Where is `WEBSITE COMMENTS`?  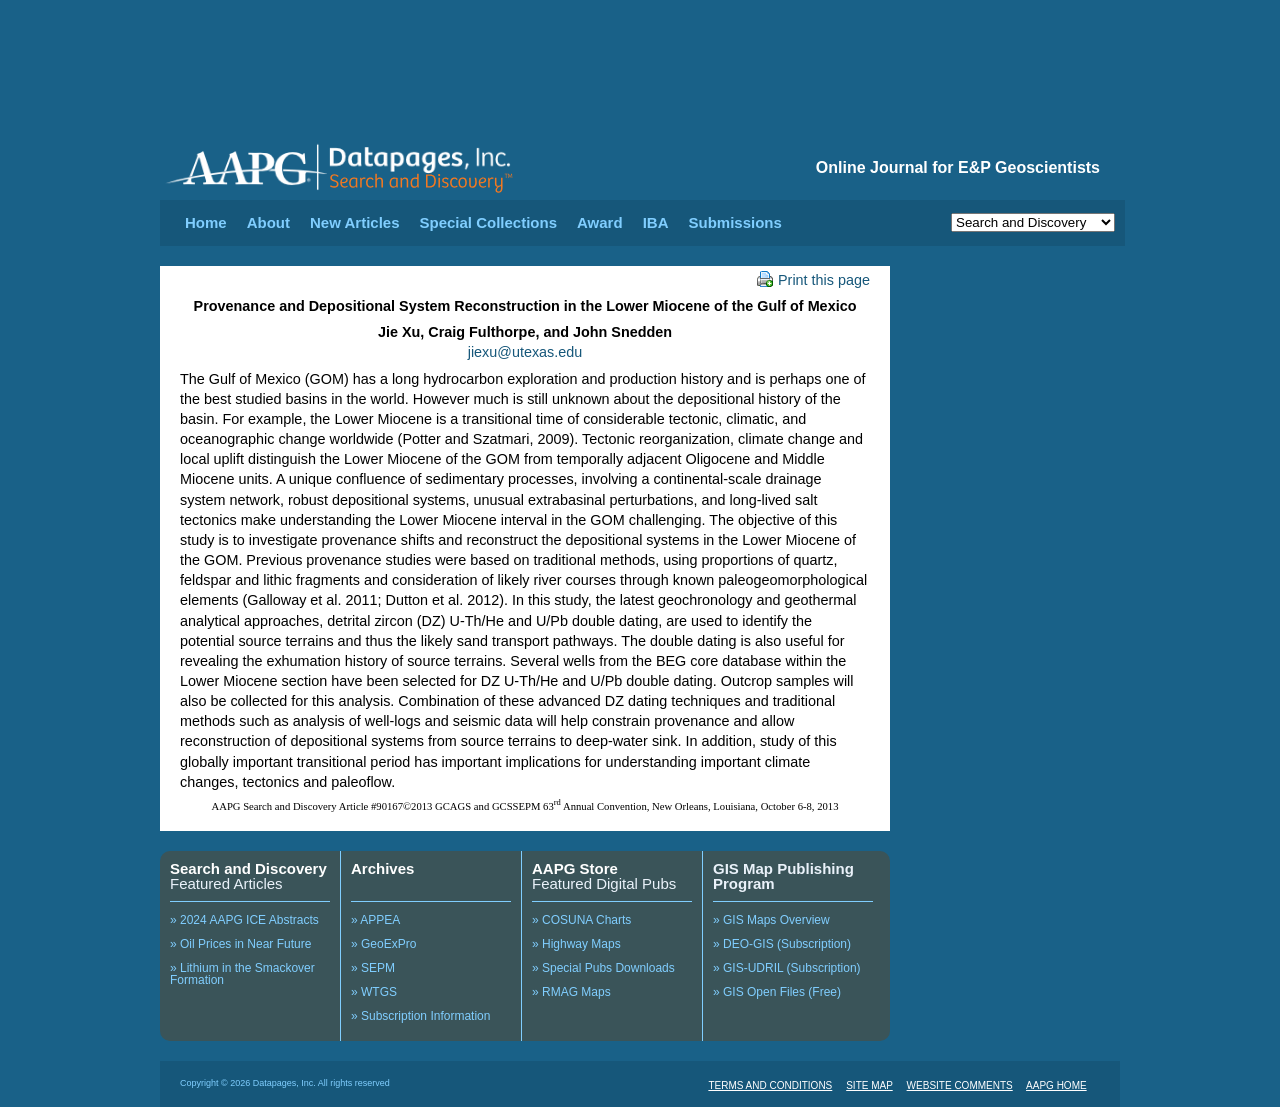 WEBSITE COMMENTS is located at coordinates (960, 1085).